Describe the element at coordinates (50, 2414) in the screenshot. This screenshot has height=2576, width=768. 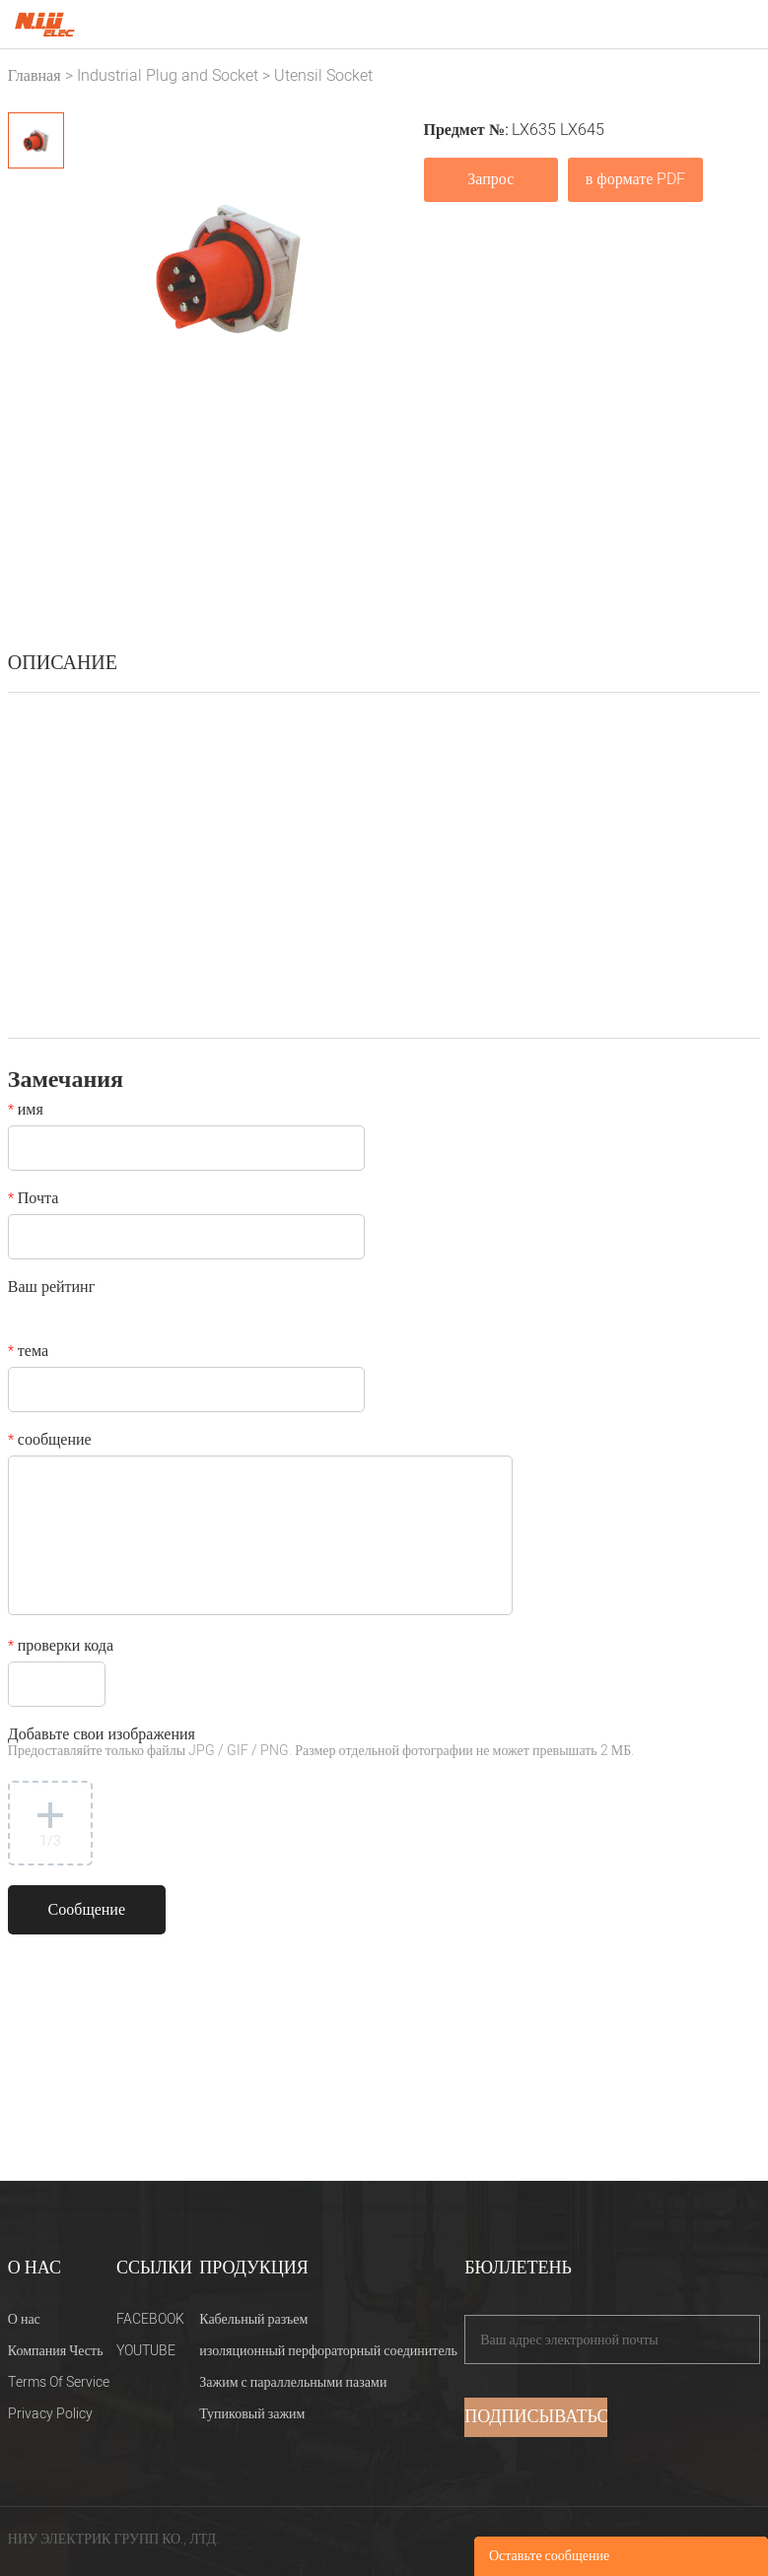
I see `Privacy Policy` at that location.